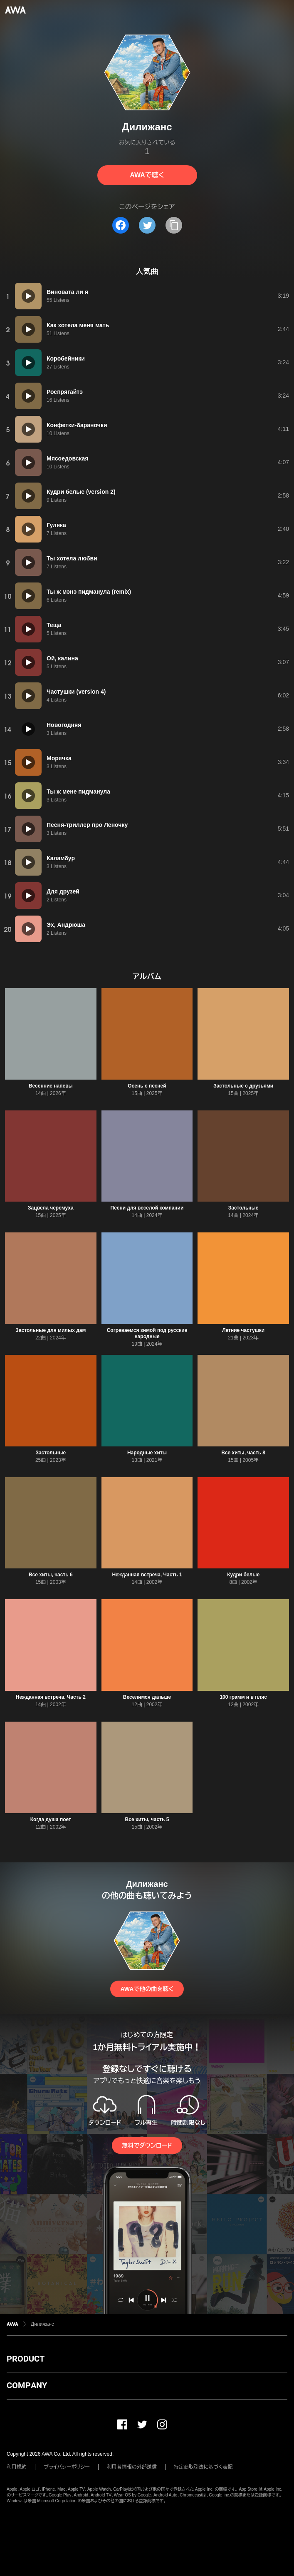 This screenshot has width=294, height=2576. Describe the element at coordinates (17, 2467) in the screenshot. I see `利用規約` at that location.